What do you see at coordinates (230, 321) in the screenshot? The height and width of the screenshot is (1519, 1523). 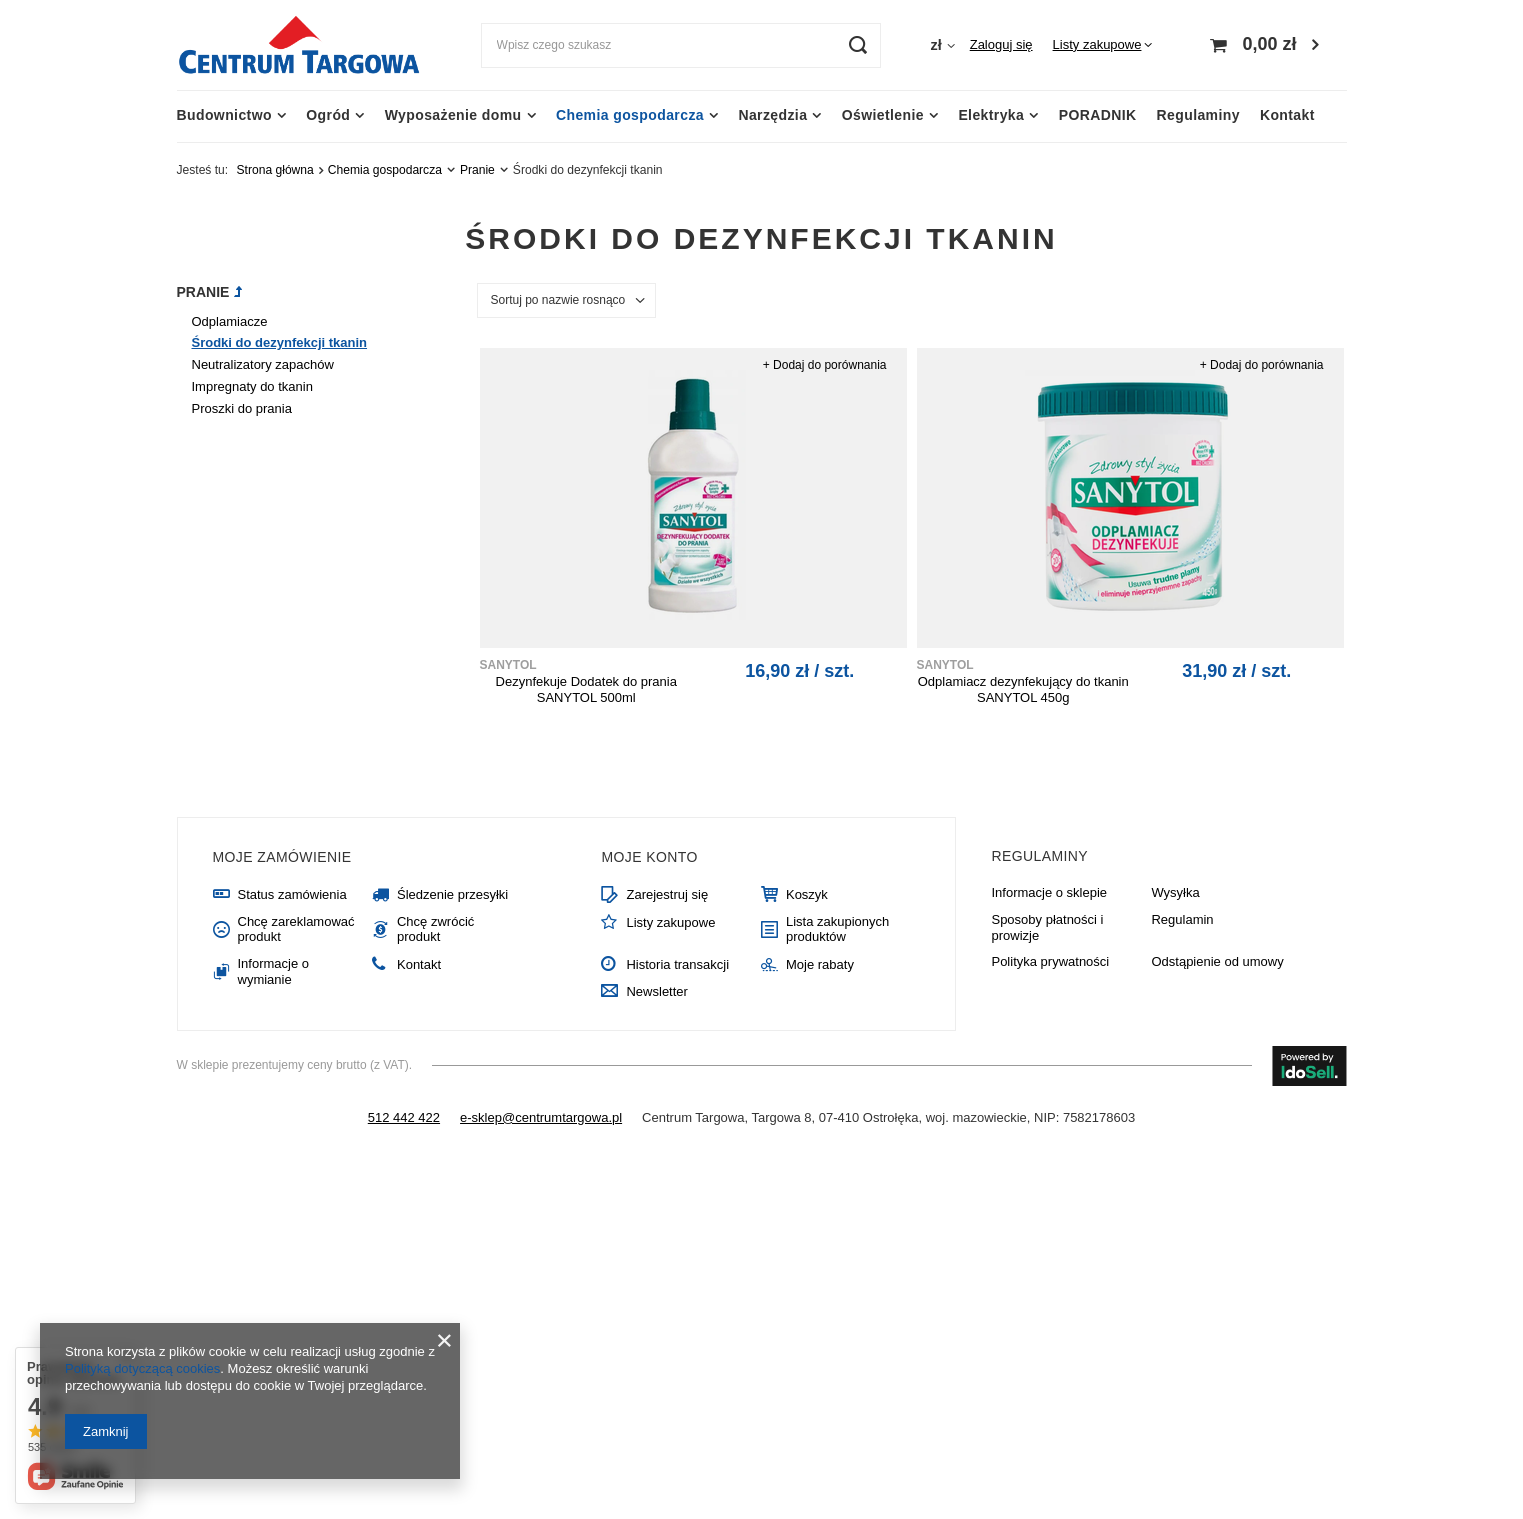 I see `Odplamiacze` at bounding box center [230, 321].